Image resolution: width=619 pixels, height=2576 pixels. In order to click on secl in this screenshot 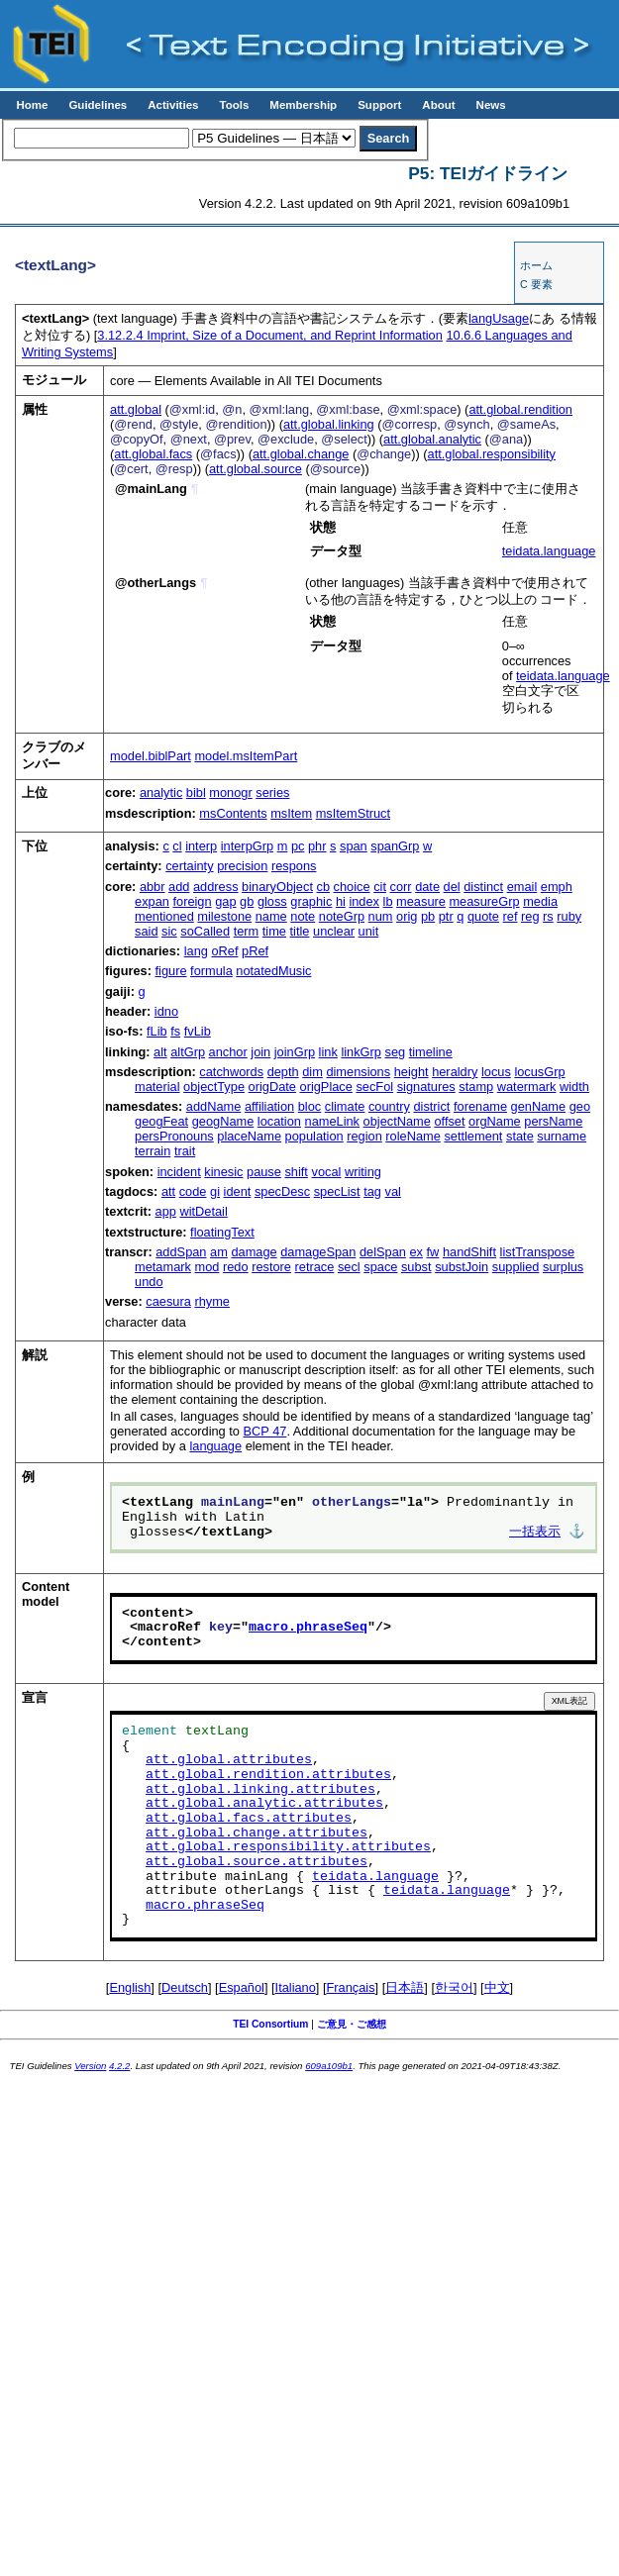, I will do `click(349, 1266)`.